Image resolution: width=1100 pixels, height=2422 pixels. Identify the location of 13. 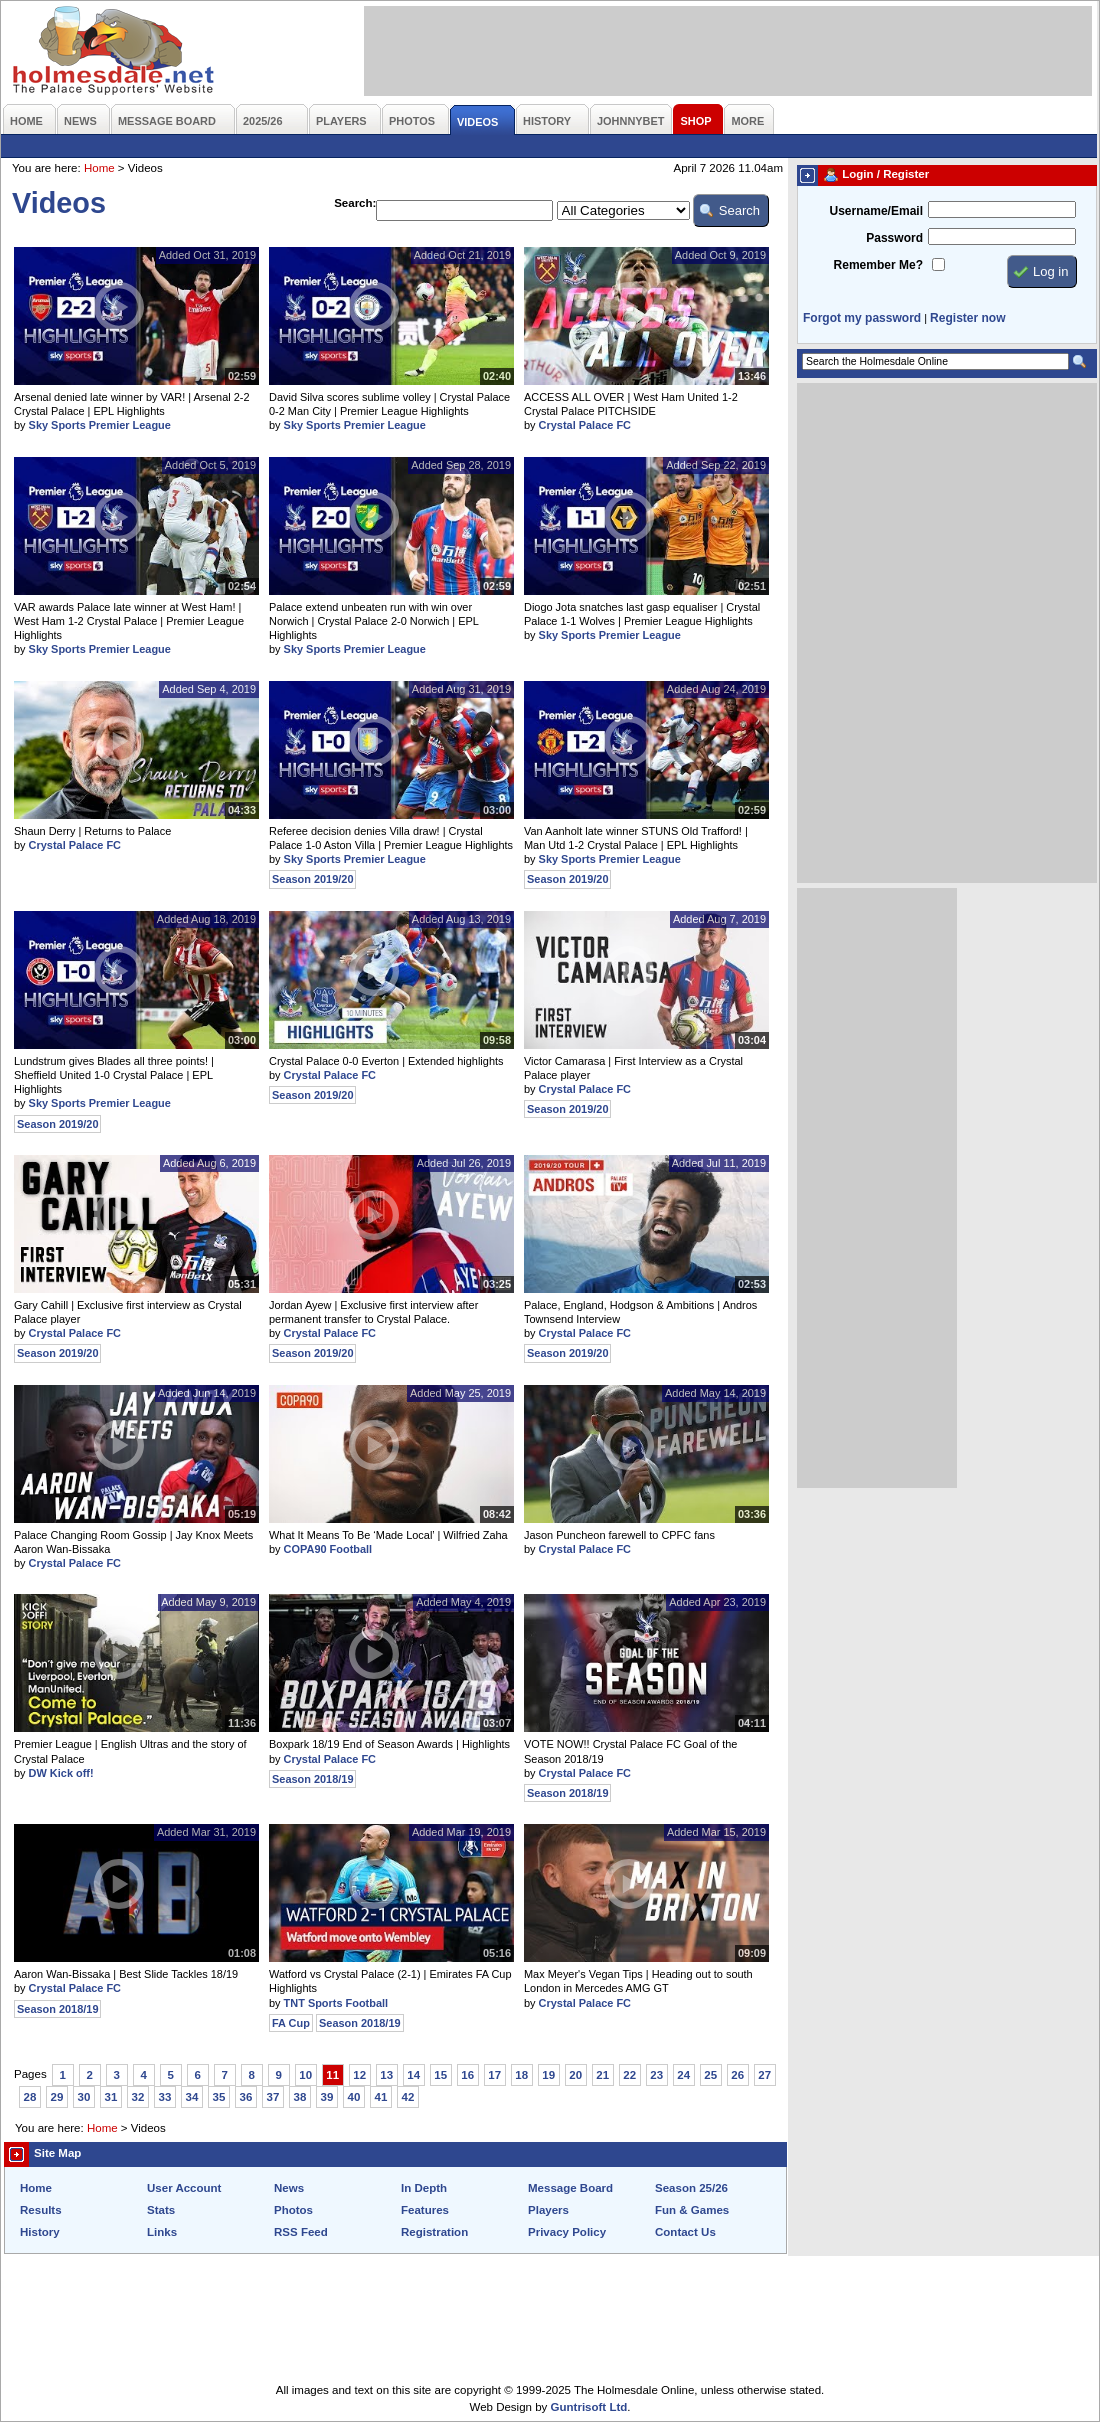
(386, 2075).